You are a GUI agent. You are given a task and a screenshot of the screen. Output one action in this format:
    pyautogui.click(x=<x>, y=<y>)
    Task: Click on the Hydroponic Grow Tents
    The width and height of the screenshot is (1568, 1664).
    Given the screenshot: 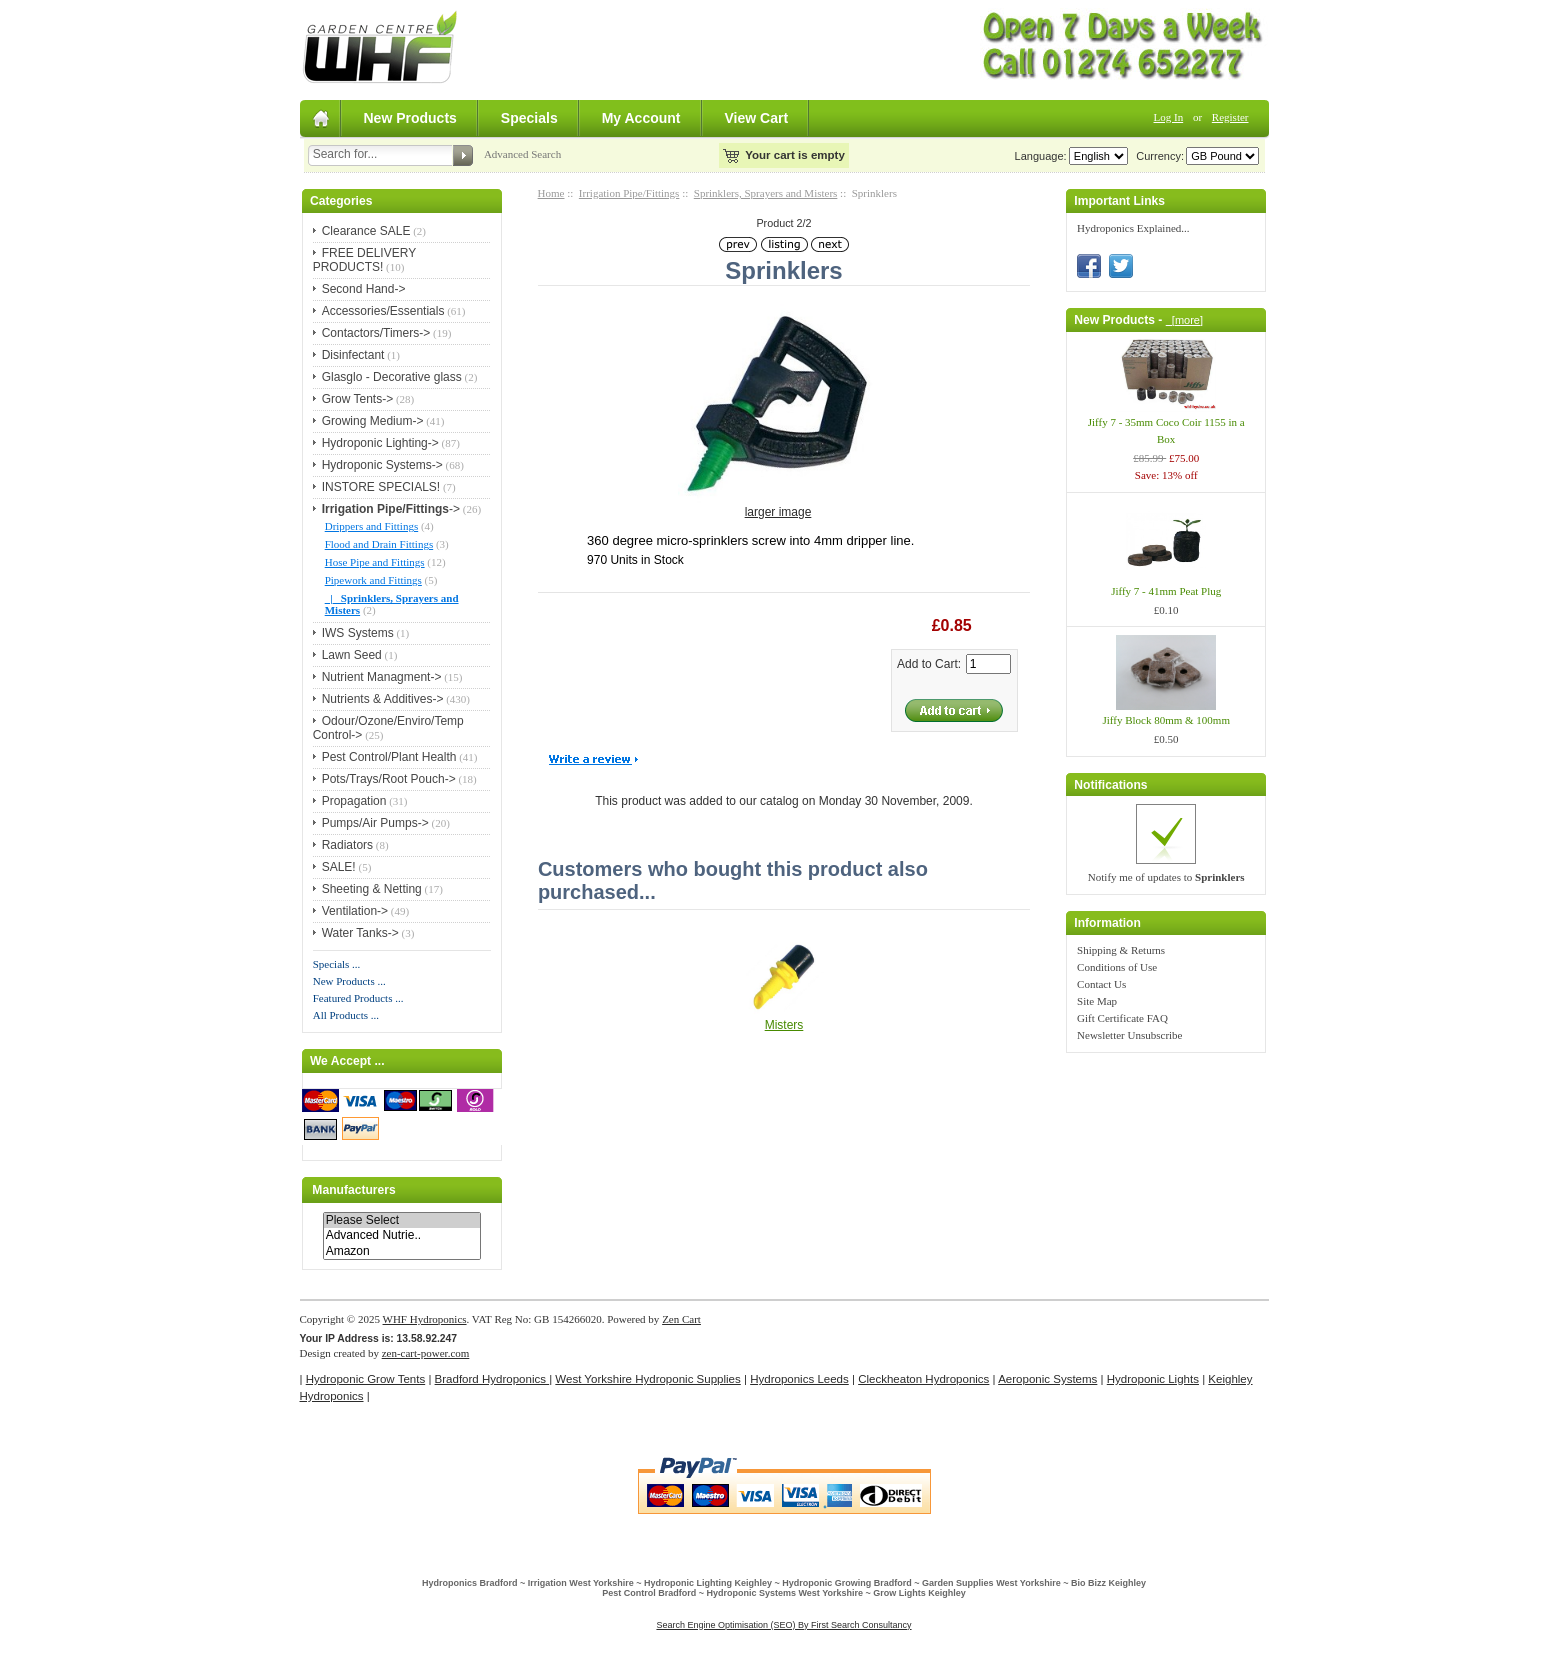 What is the action you would take?
    pyautogui.click(x=365, y=1379)
    